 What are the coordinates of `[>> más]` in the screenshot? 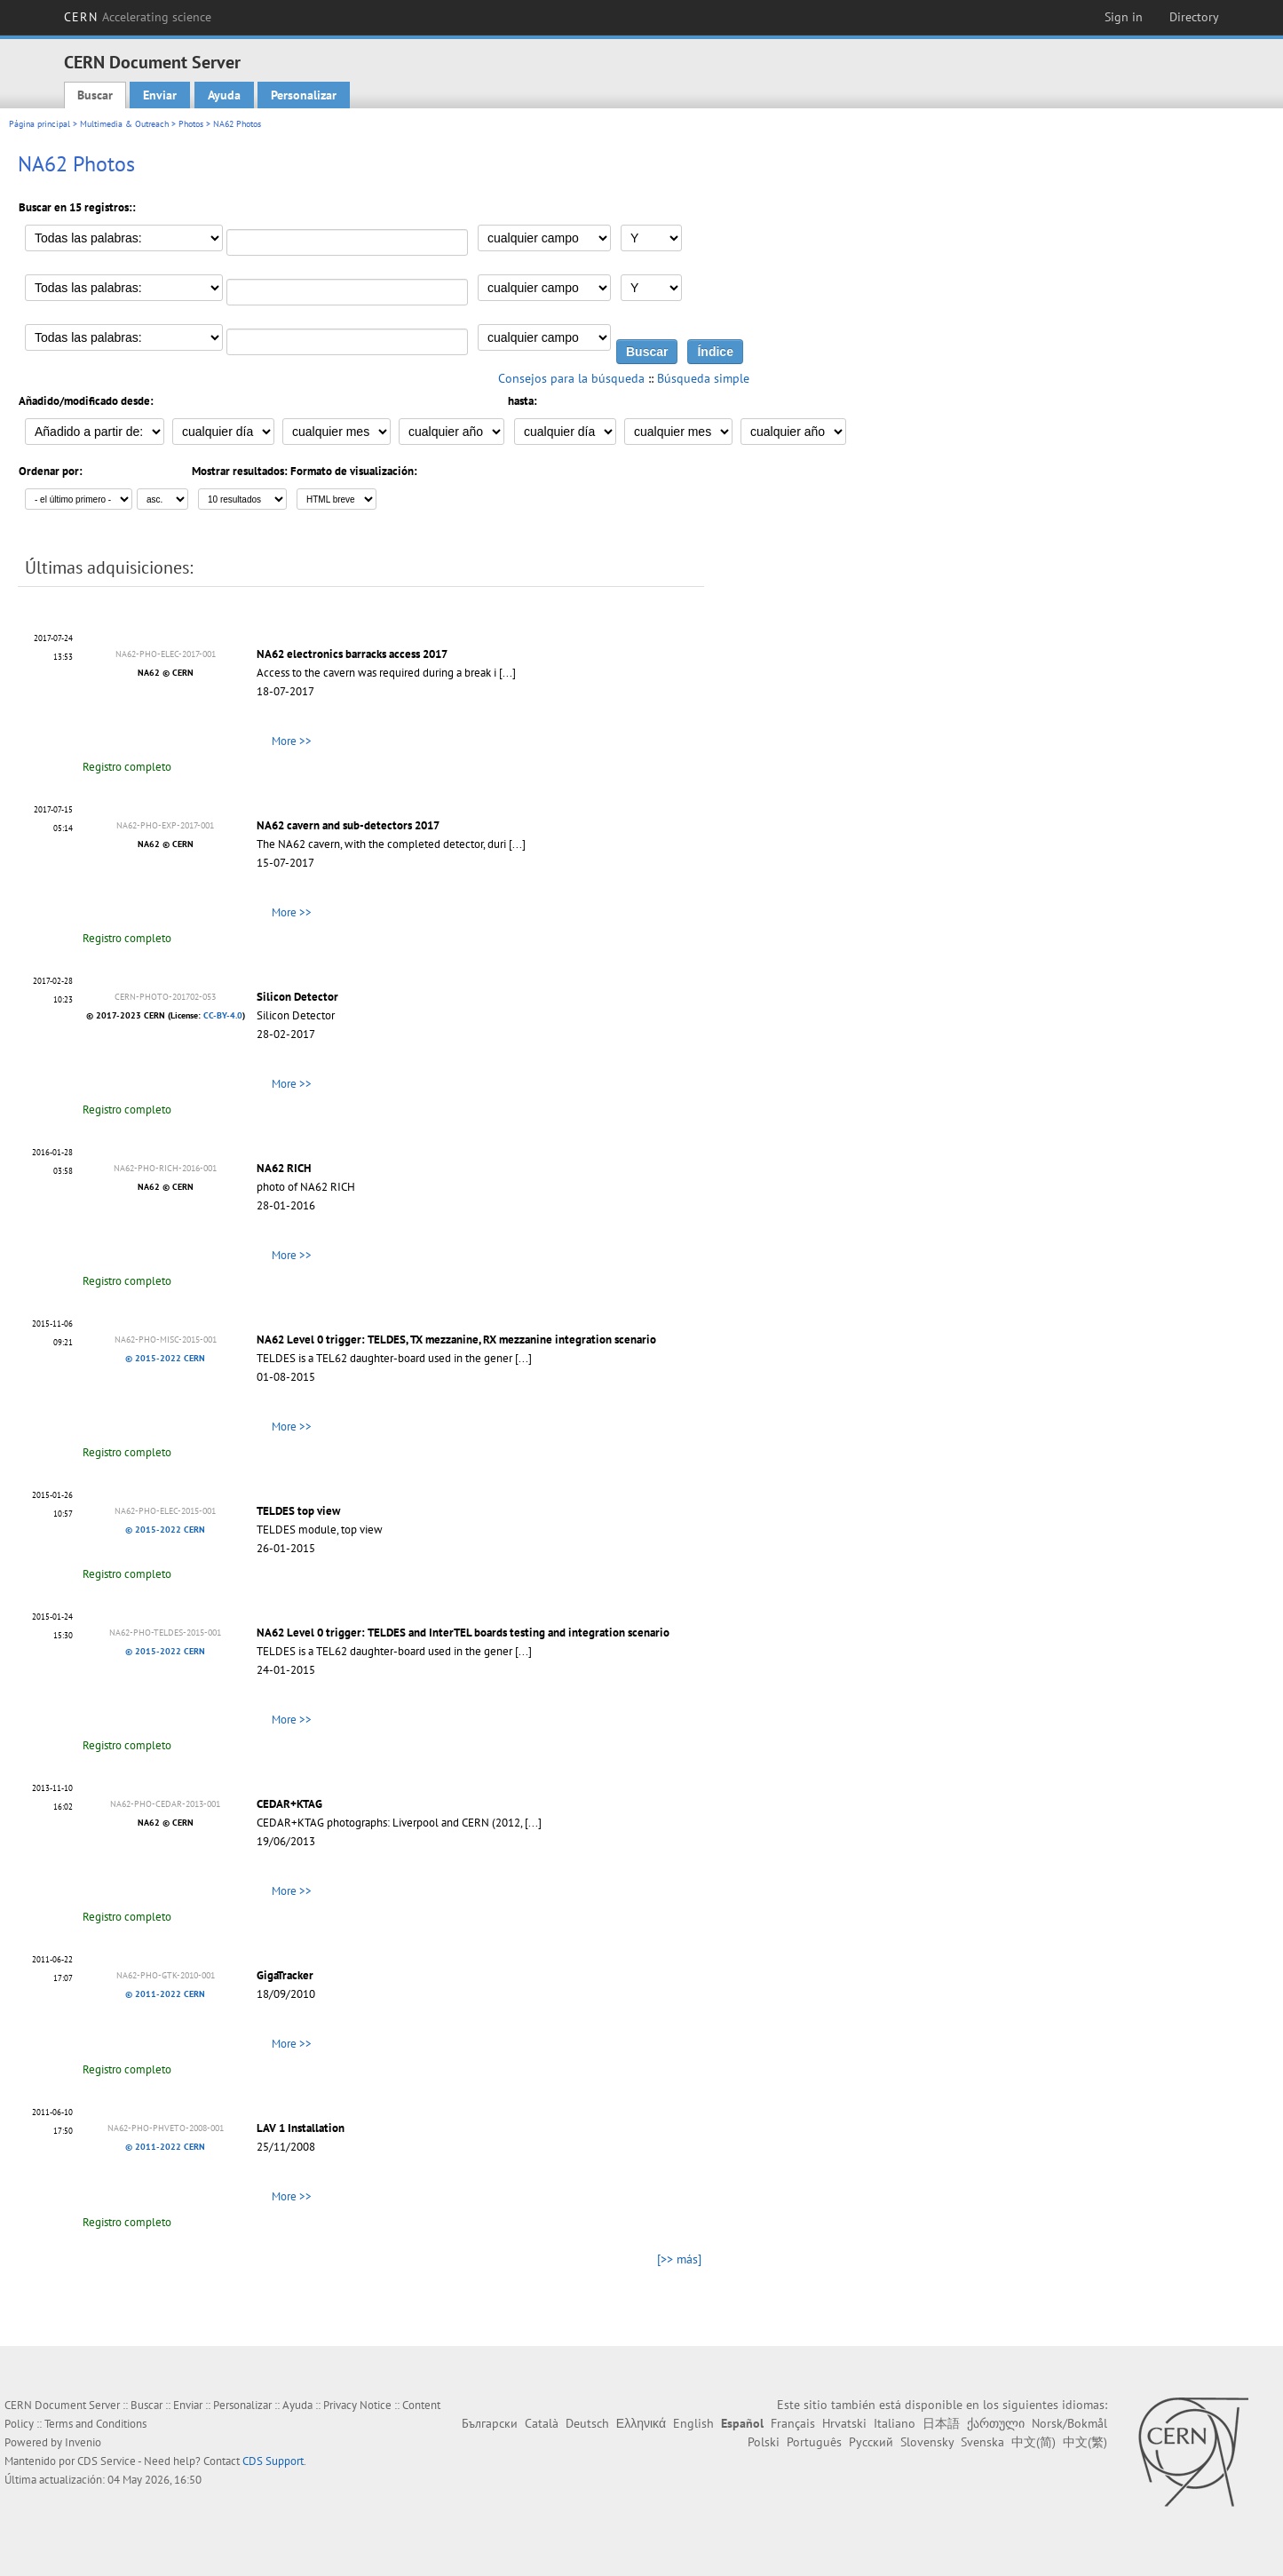 It's located at (679, 2259).